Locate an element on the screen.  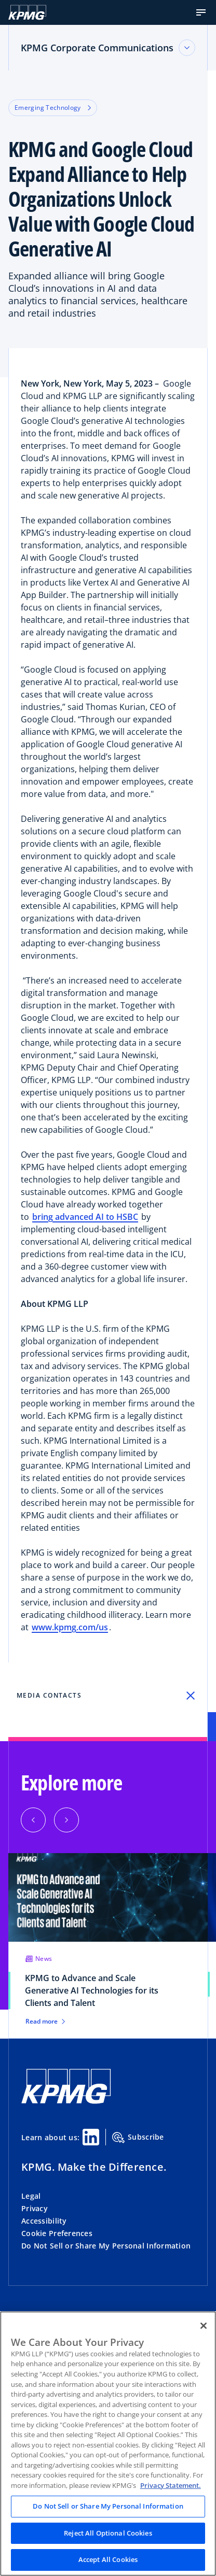
[region] is located at coordinates (108, 2443).